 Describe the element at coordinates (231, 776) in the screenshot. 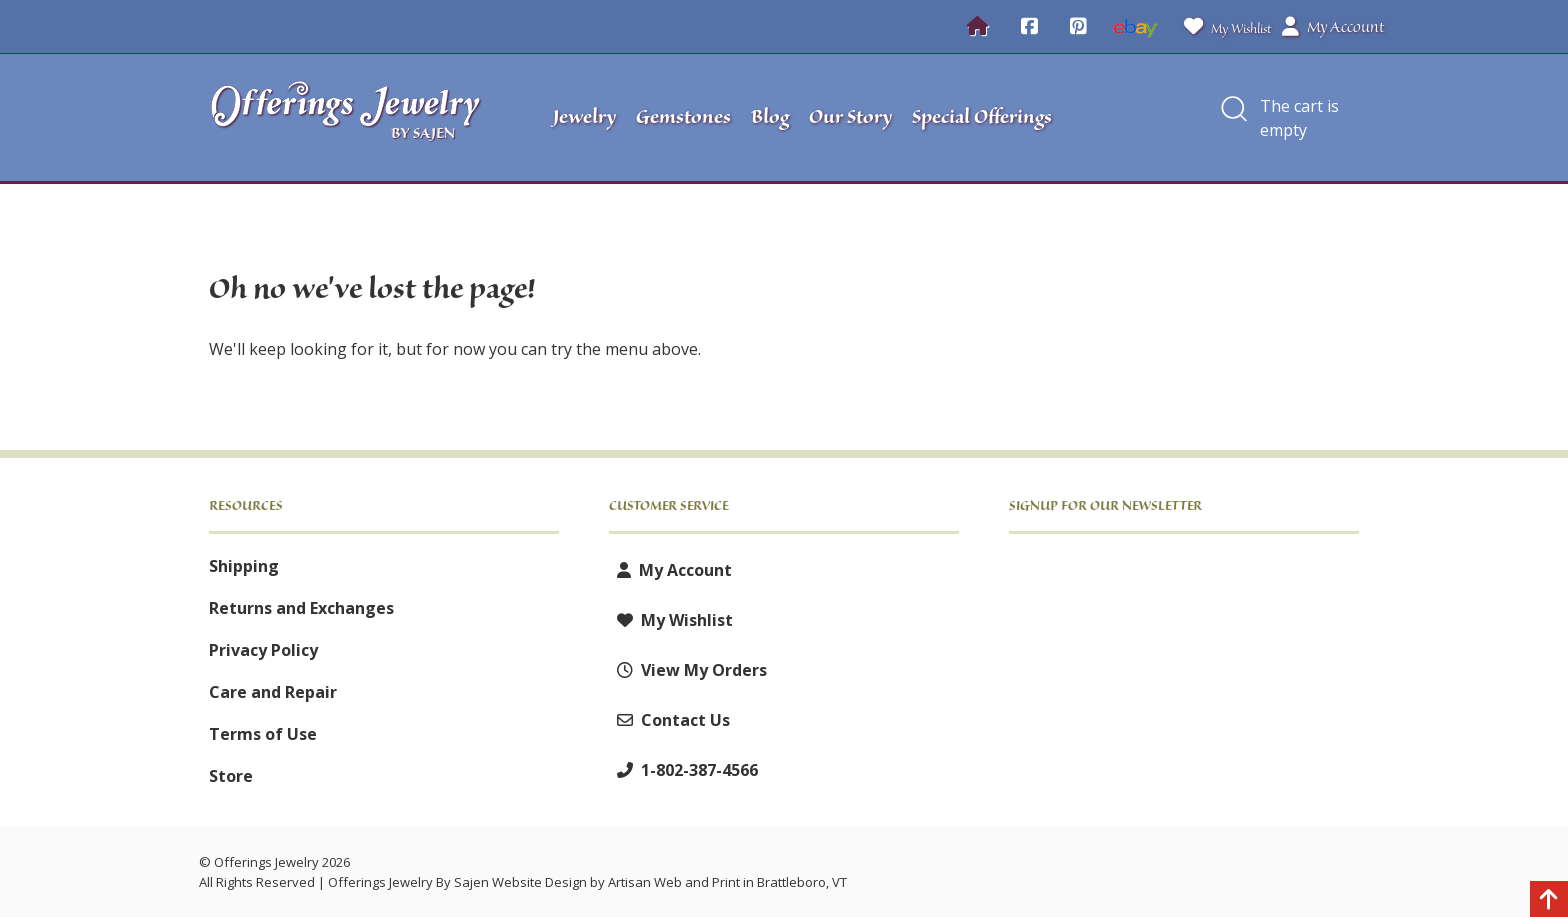

I see `Store` at that location.